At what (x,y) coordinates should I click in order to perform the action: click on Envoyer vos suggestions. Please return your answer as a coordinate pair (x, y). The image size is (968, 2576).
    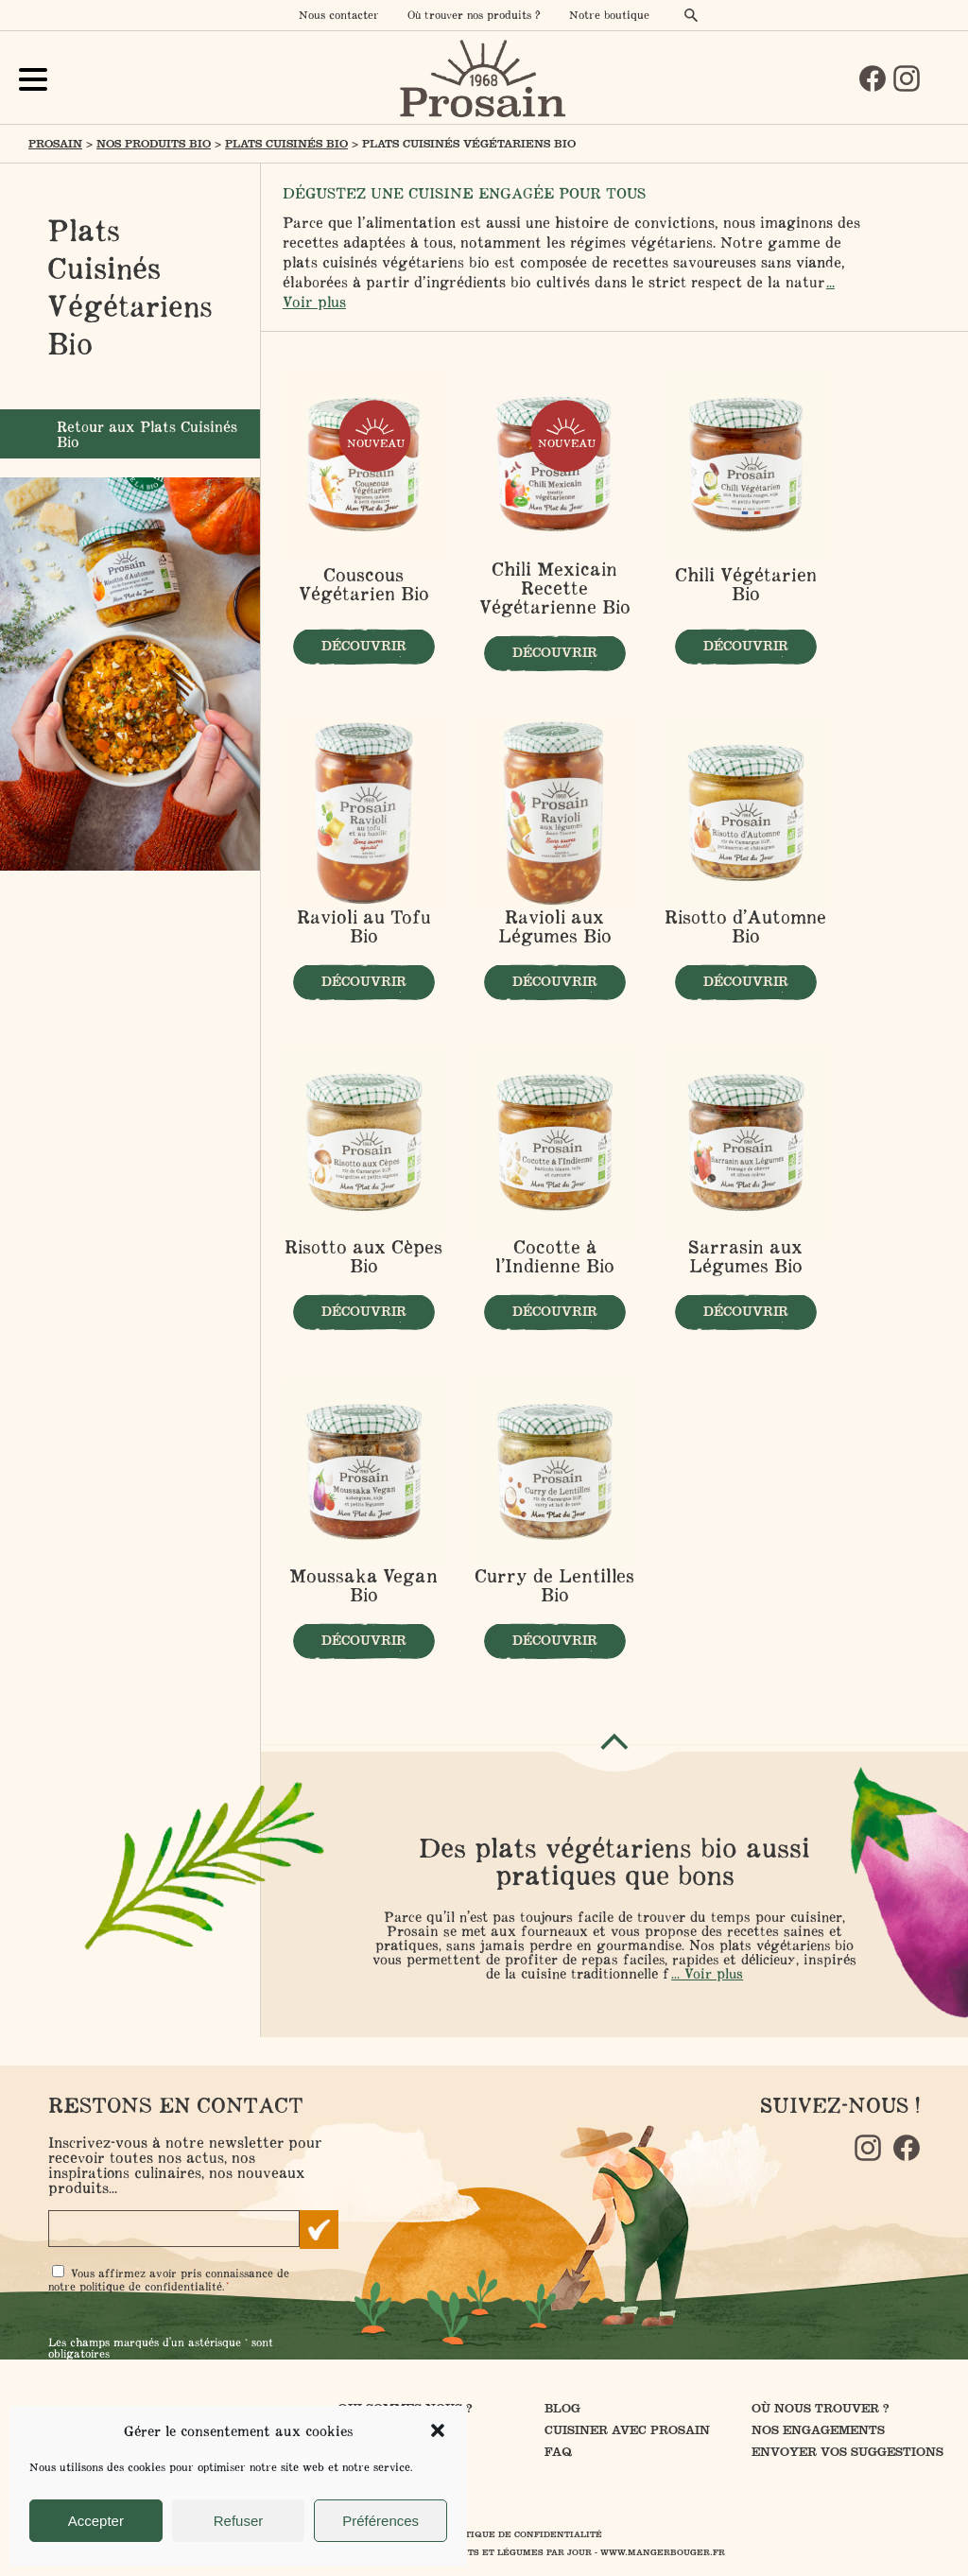
    Looking at the image, I should click on (847, 2452).